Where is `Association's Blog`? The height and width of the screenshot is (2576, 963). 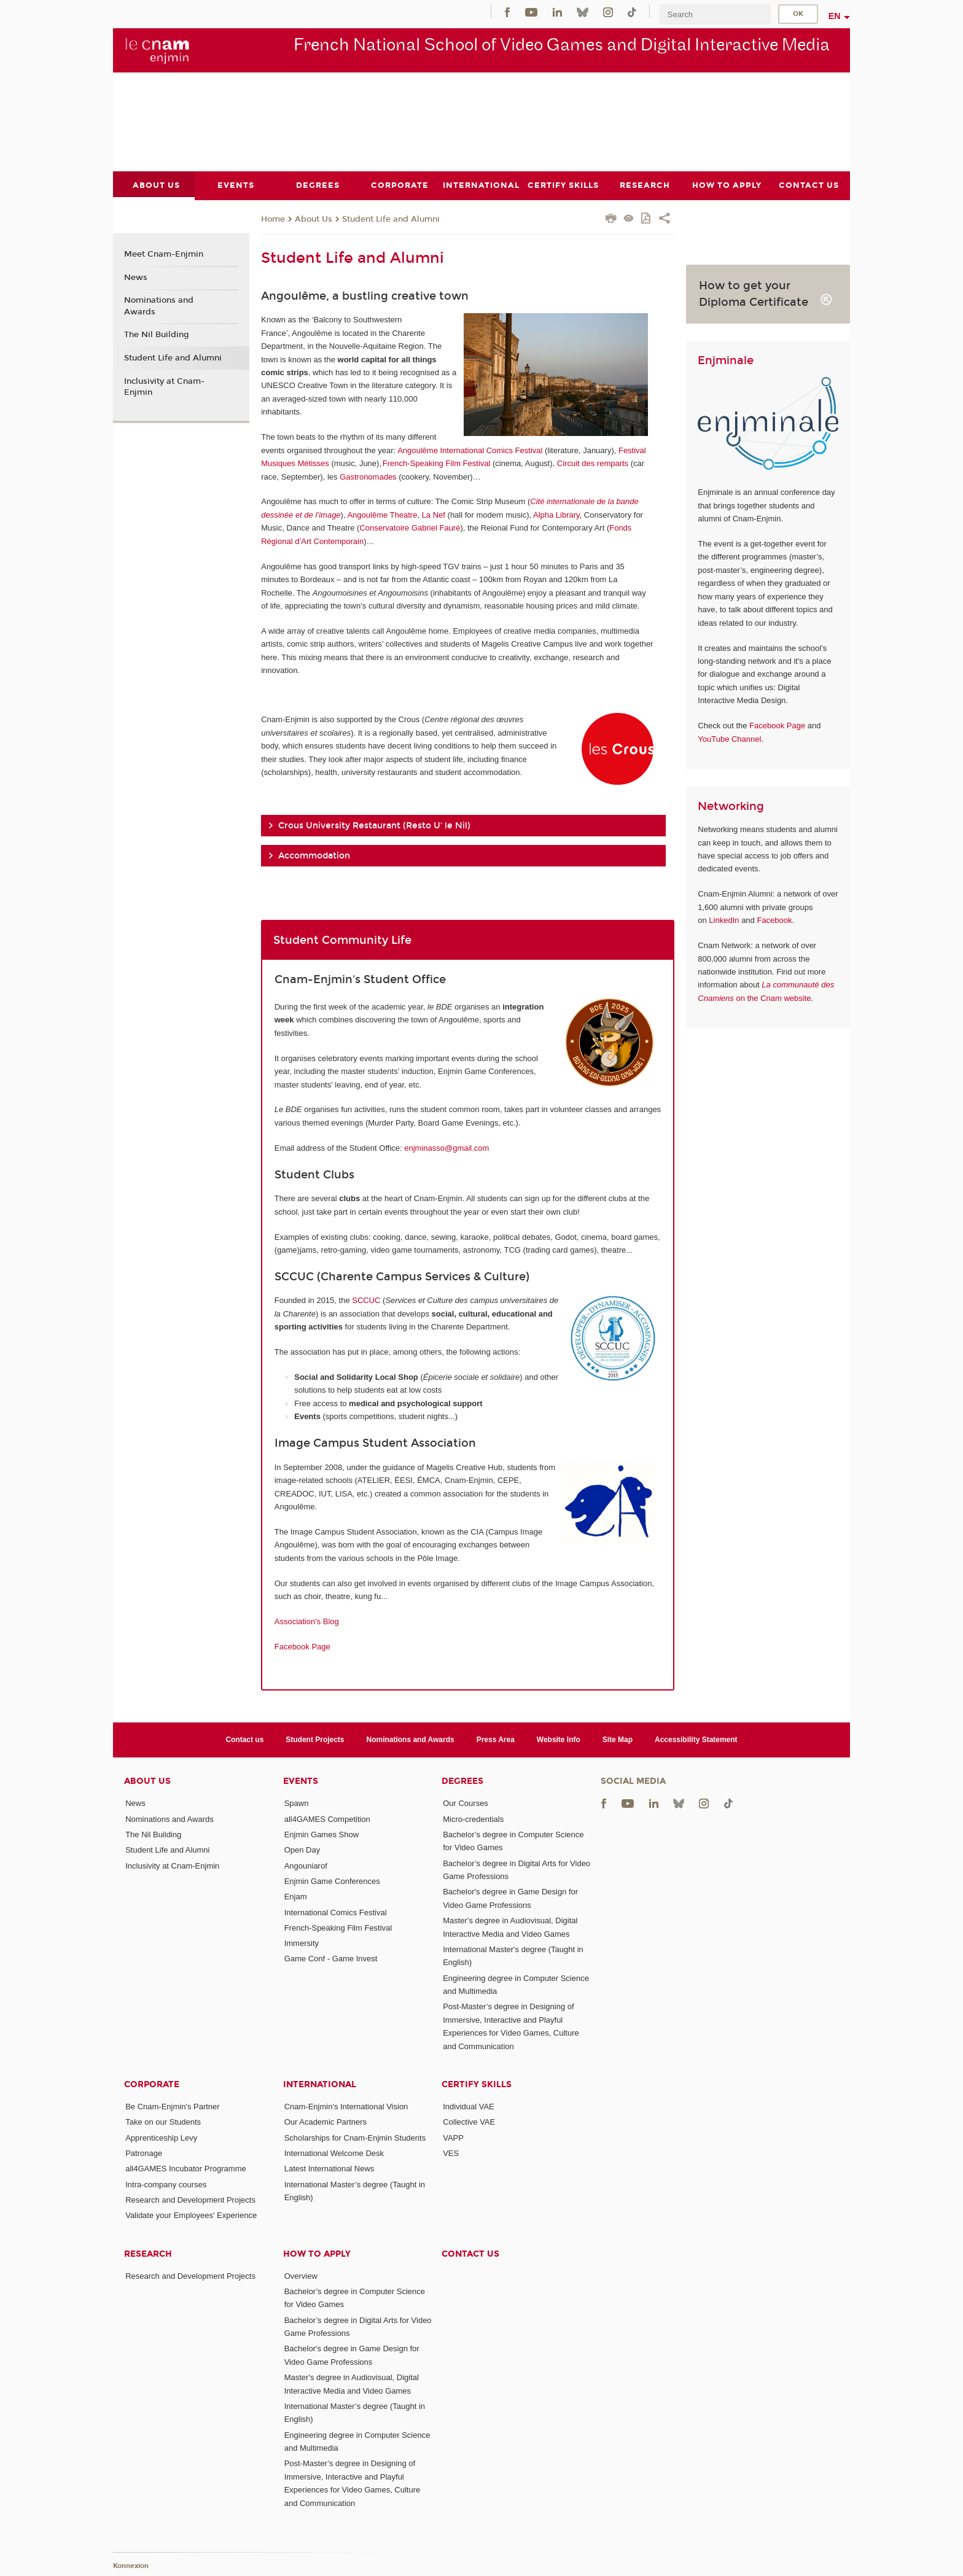 Association's Blog is located at coordinates (307, 1621).